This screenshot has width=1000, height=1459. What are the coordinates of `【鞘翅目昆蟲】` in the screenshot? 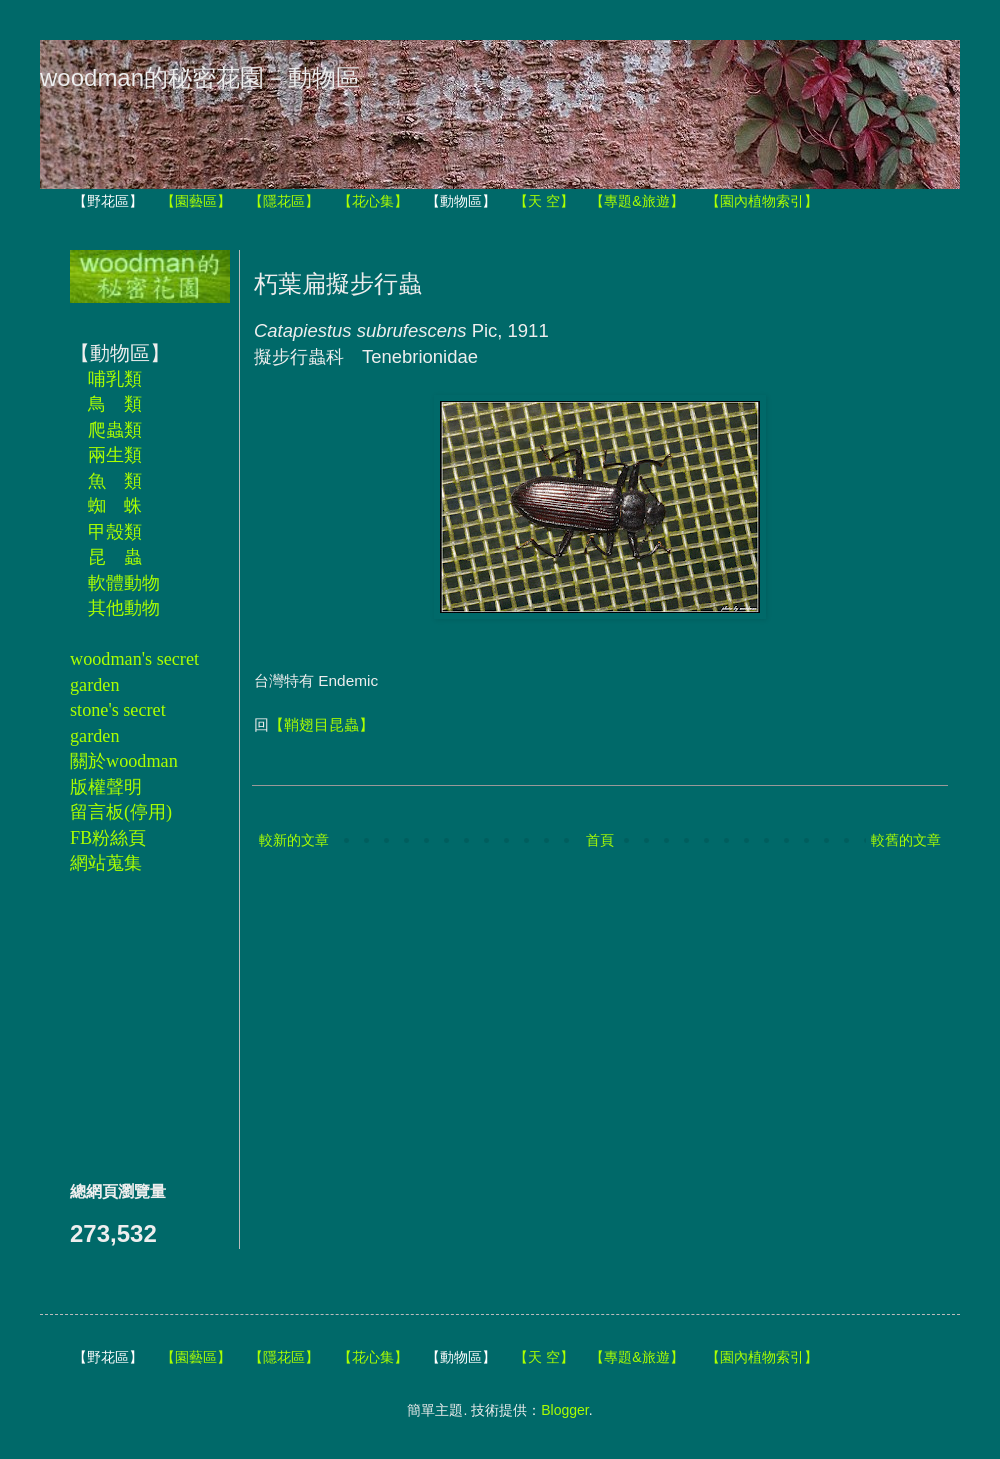 It's located at (321, 724).